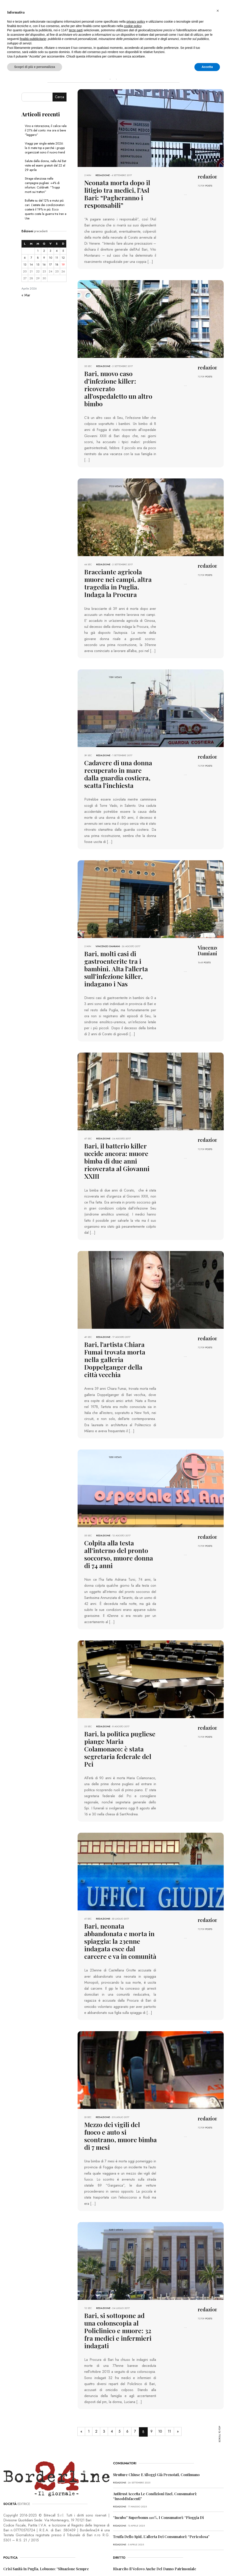 The height and width of the screenshot is (2576, 227). What do you see at coordinates (119, 568) in the screenshot?
I see `Bracciante agricola muore nei campi, altra tragedia in Puglia. Indaga la Procura` at bounding box center [119, 568].